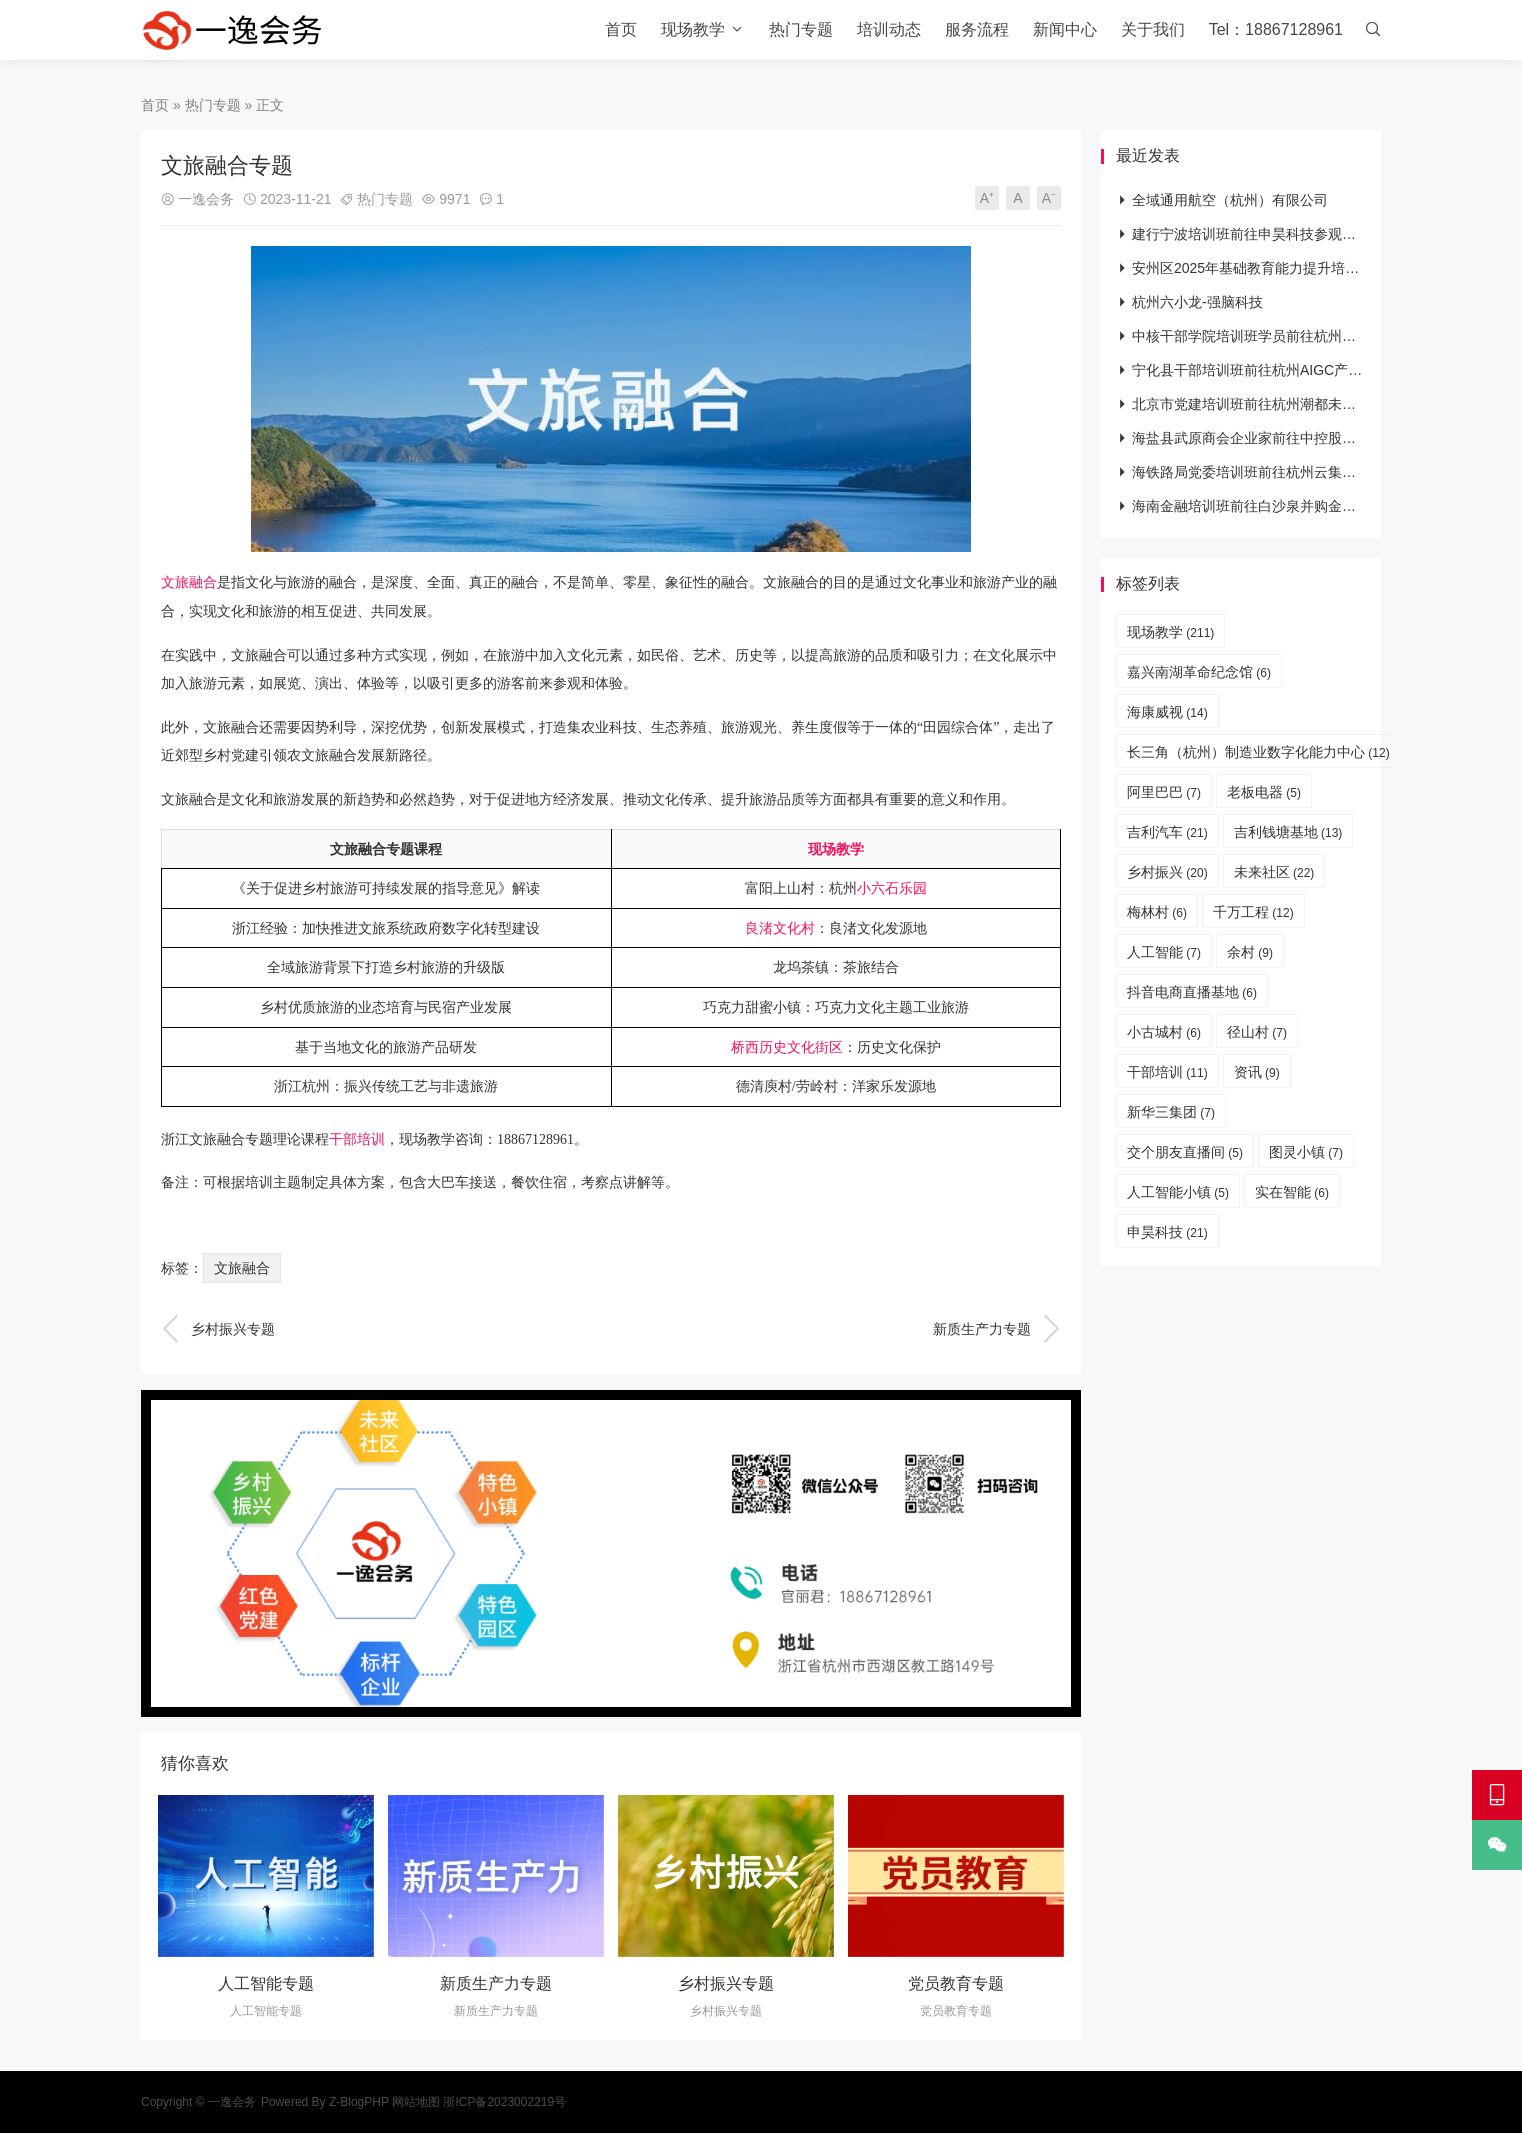 This screenshot has width=1522, height=2133. What do you see at coordinates (1257, 1032) in the screenshot?
I see `径山村` at bounding box center [1257, 1032].